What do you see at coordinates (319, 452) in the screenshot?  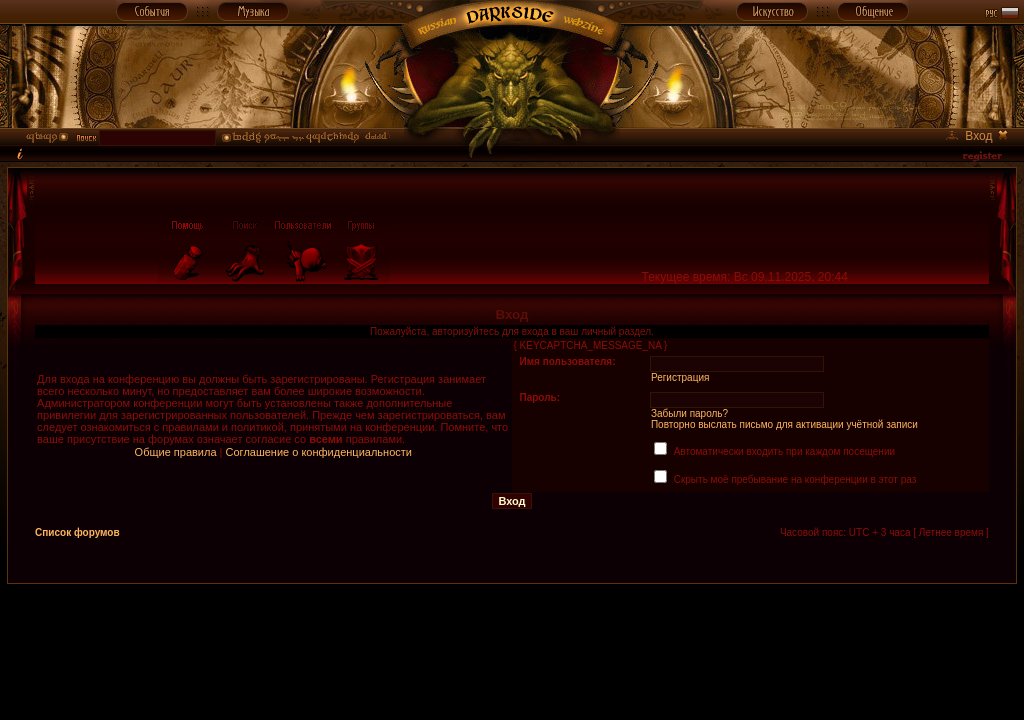 I see `Соглашение о конфиденциальности` at bounding box center [319, 452].